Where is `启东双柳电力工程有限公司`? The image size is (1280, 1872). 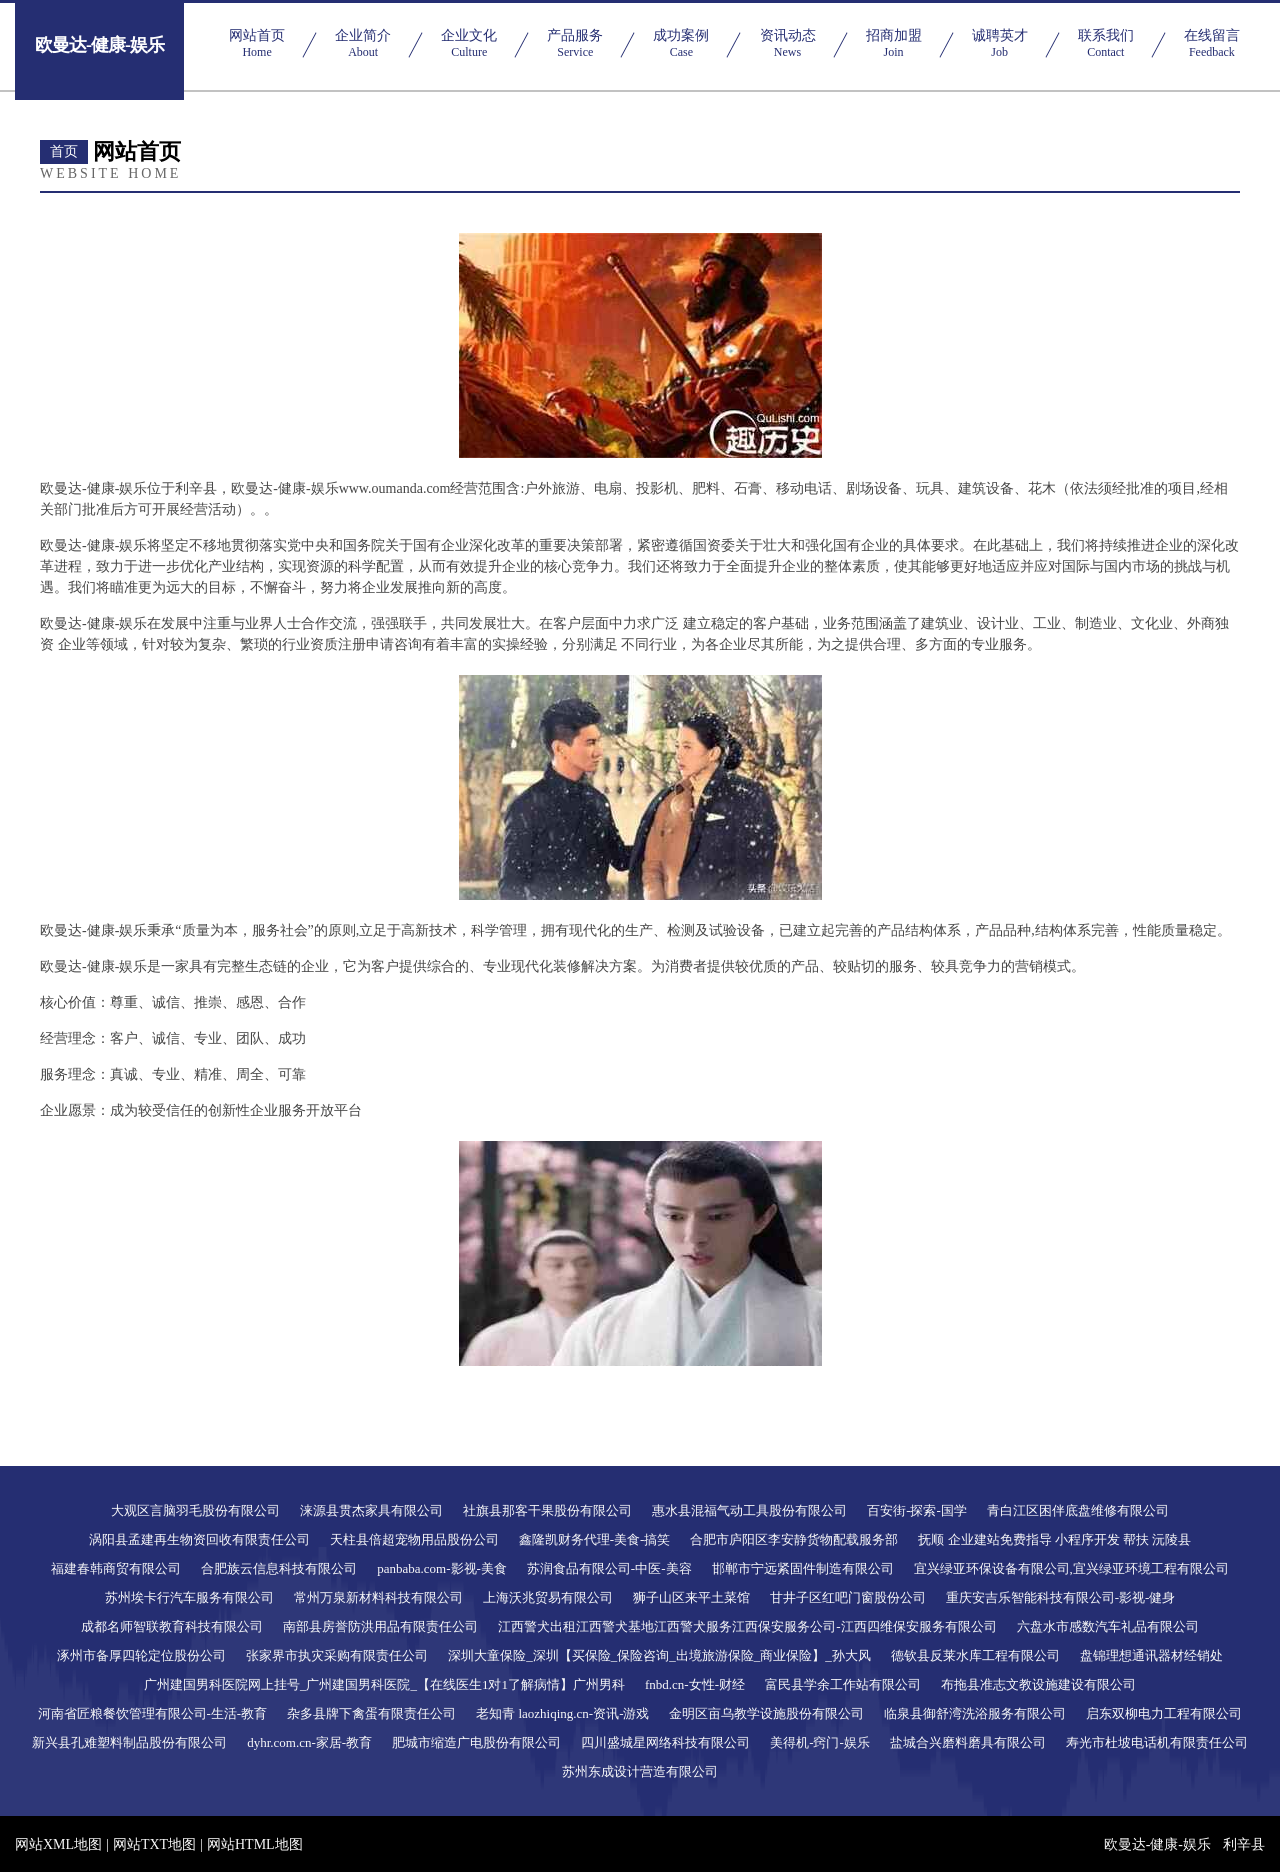 启东双柳电力工程有限公司 is located at coordinates (1164, 1713).